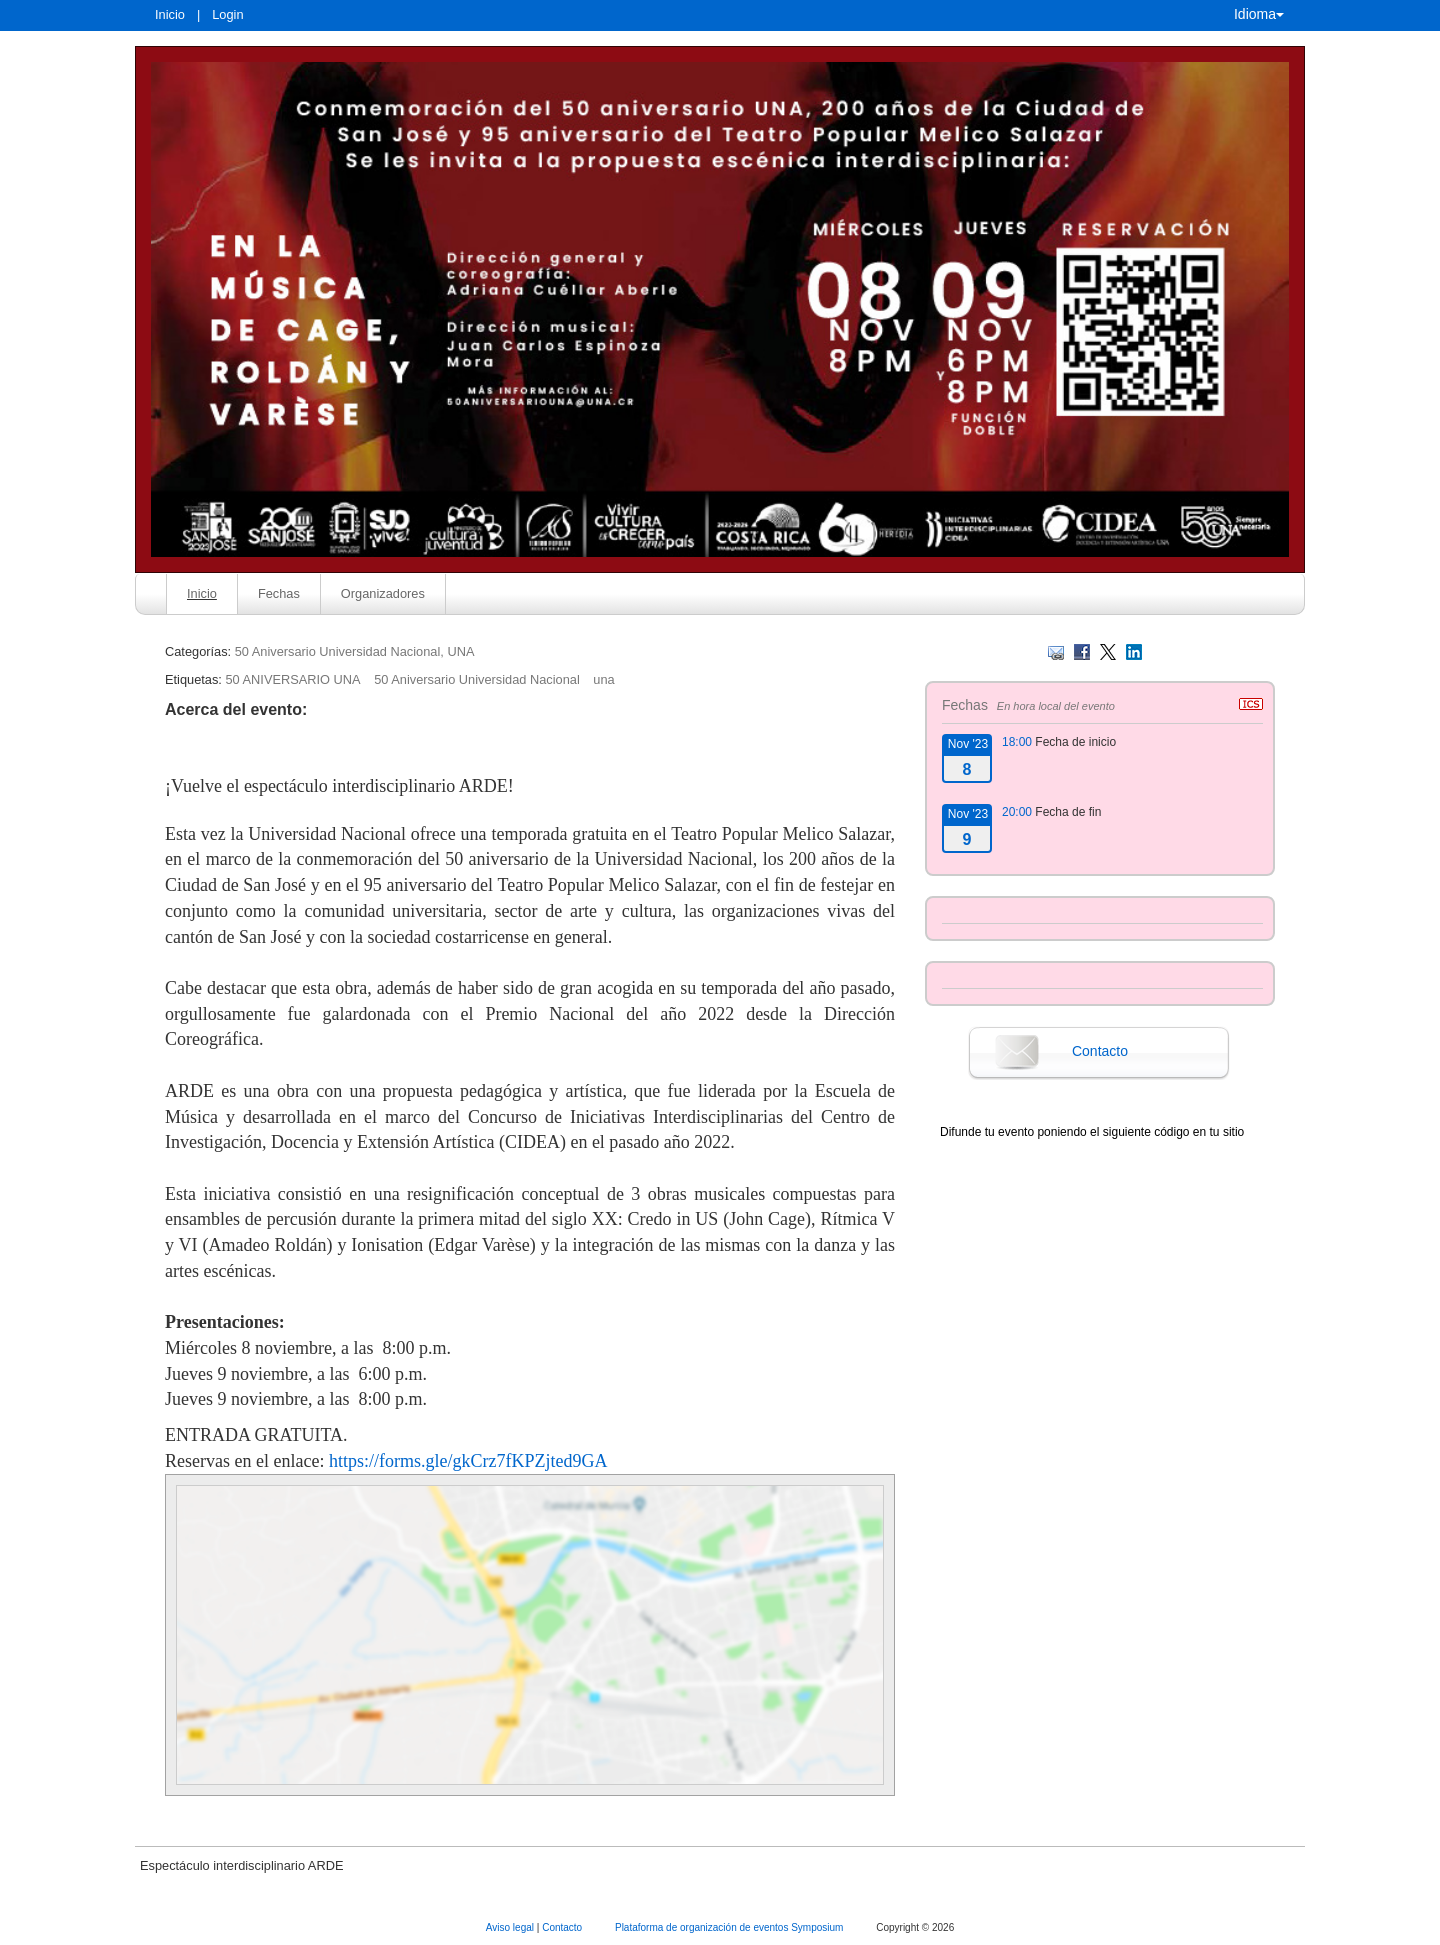 The width and height of the screenshot is (1440, 1945). I want to click on https://forms.gle/gkCrz7fKPZjted9GA, so click(468, 1461).